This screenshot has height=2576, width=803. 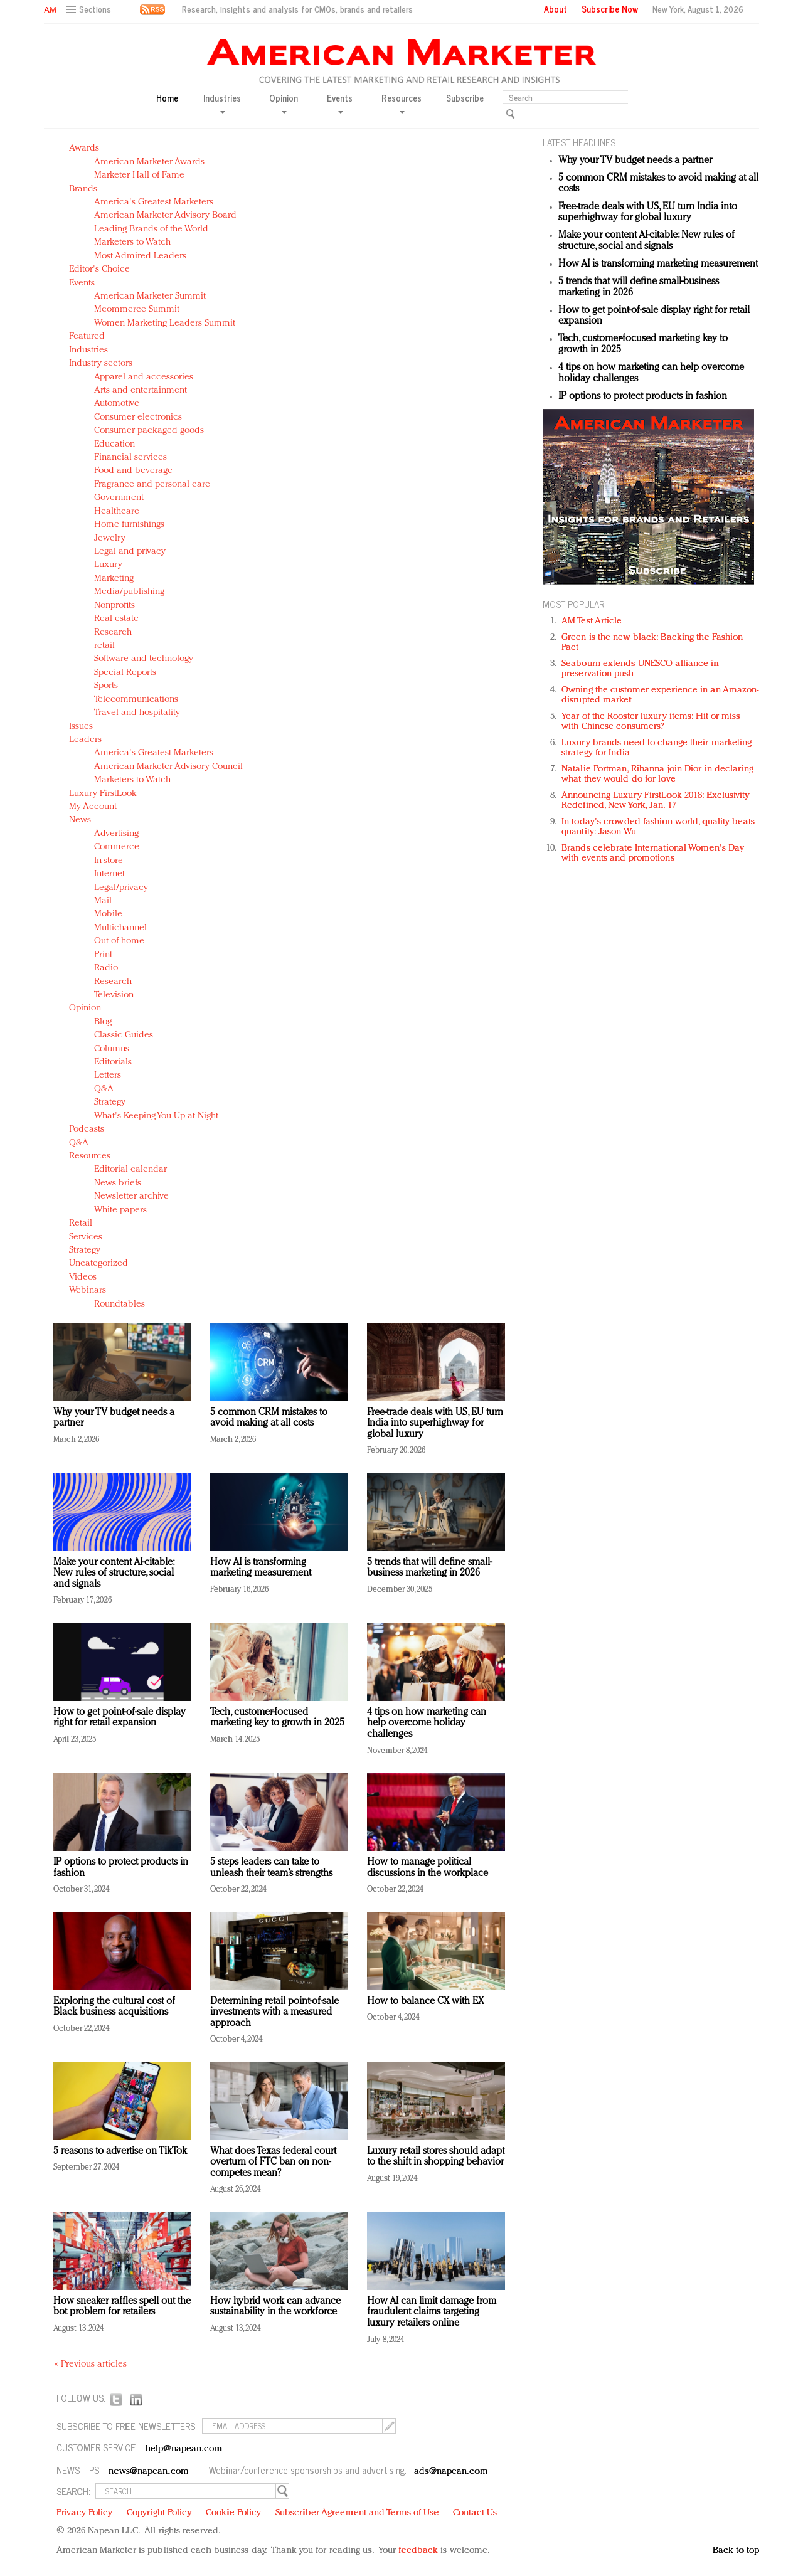 What do you see at coordinates (736, 2550) in the screenshot?
I see `Back to top` at bounding box center [736, 2550].